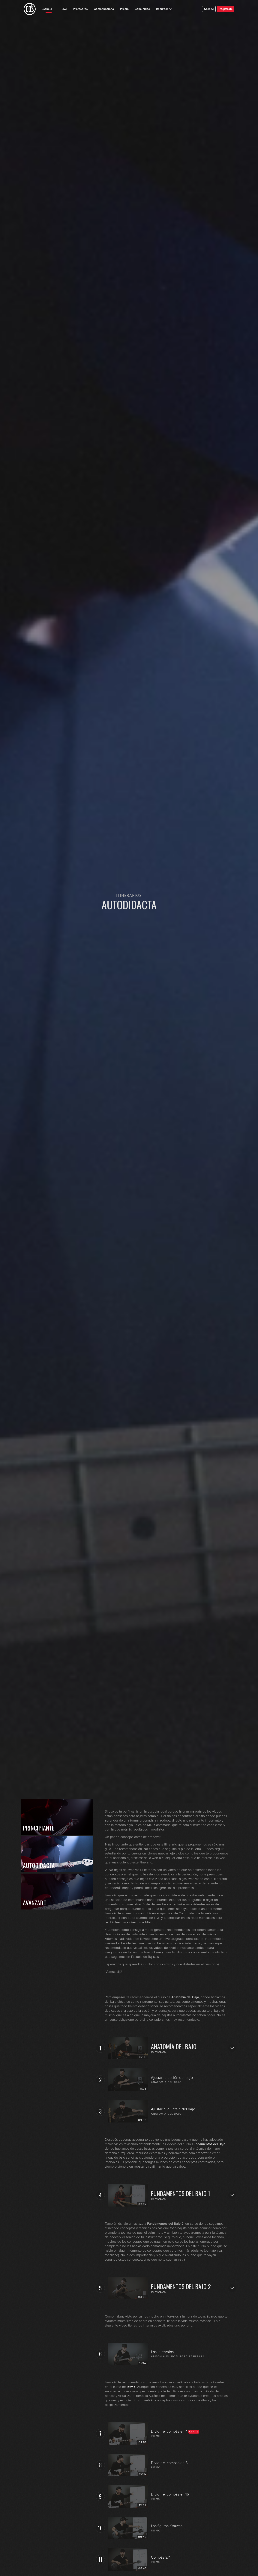 The width and height of the screenshot is (258, 2576). I want to click on Regístrate, so click(226, 9).